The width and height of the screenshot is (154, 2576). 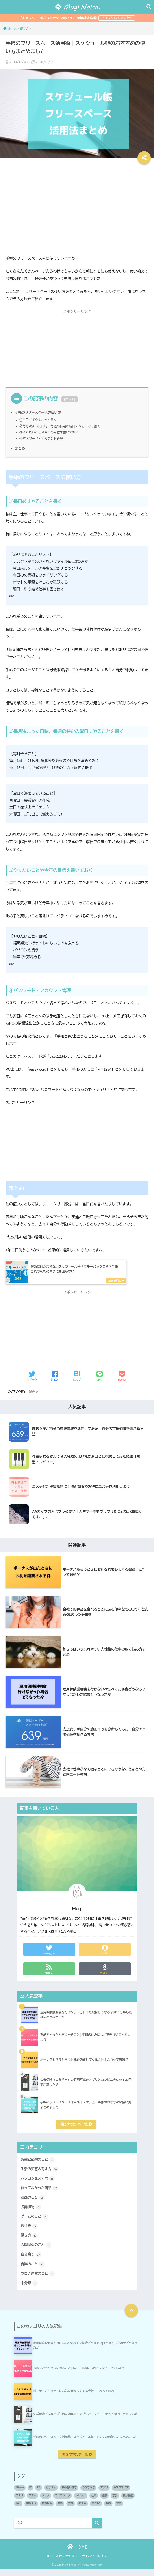 I want to click on 美容 [美容 (2個の項目)], so click(x=70, y=2510).